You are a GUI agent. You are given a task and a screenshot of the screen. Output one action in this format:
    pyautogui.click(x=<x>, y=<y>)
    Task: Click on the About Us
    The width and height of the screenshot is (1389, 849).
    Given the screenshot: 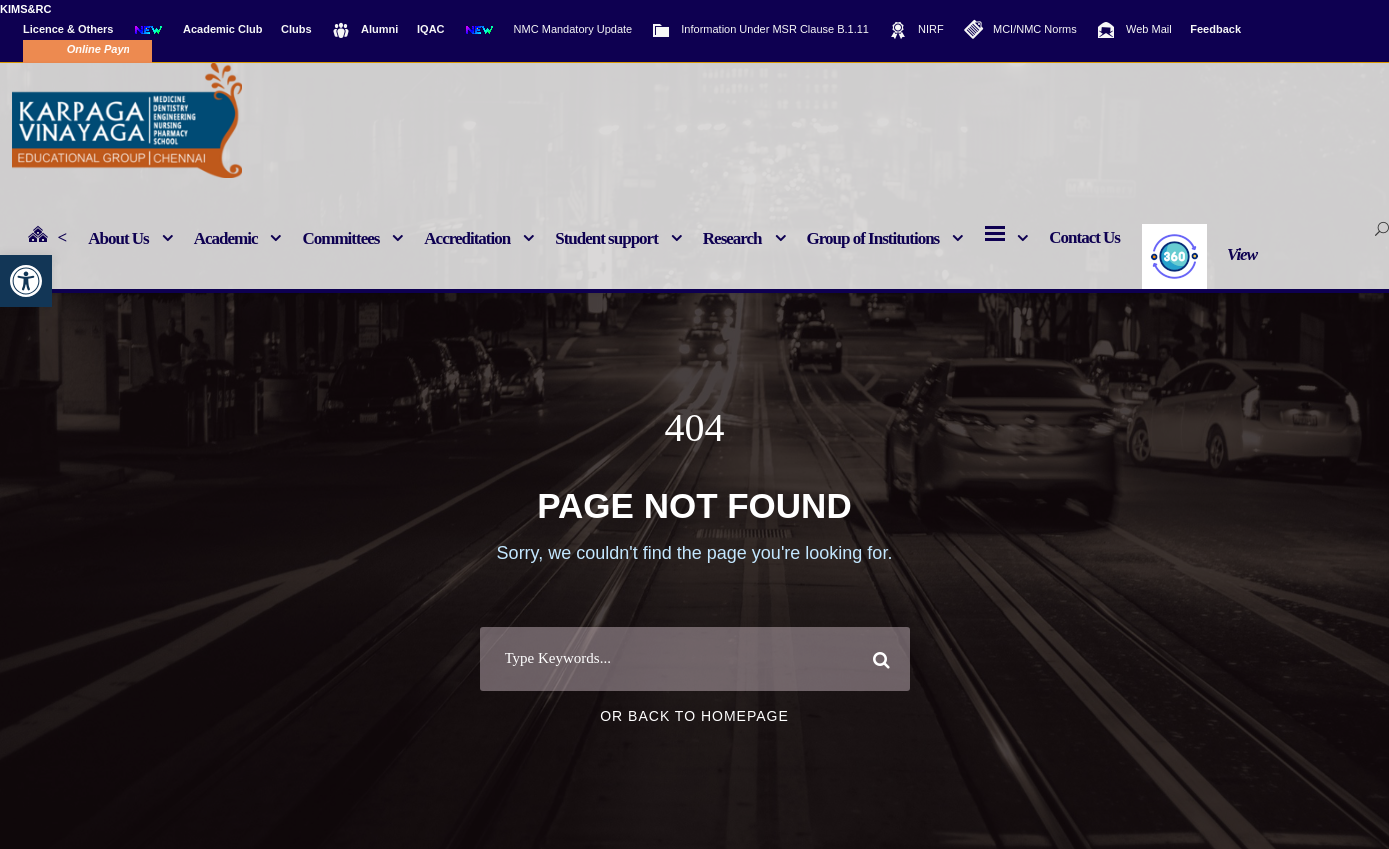 What is the action you would take?
    pyautogui.click(x=118, y=238)
    